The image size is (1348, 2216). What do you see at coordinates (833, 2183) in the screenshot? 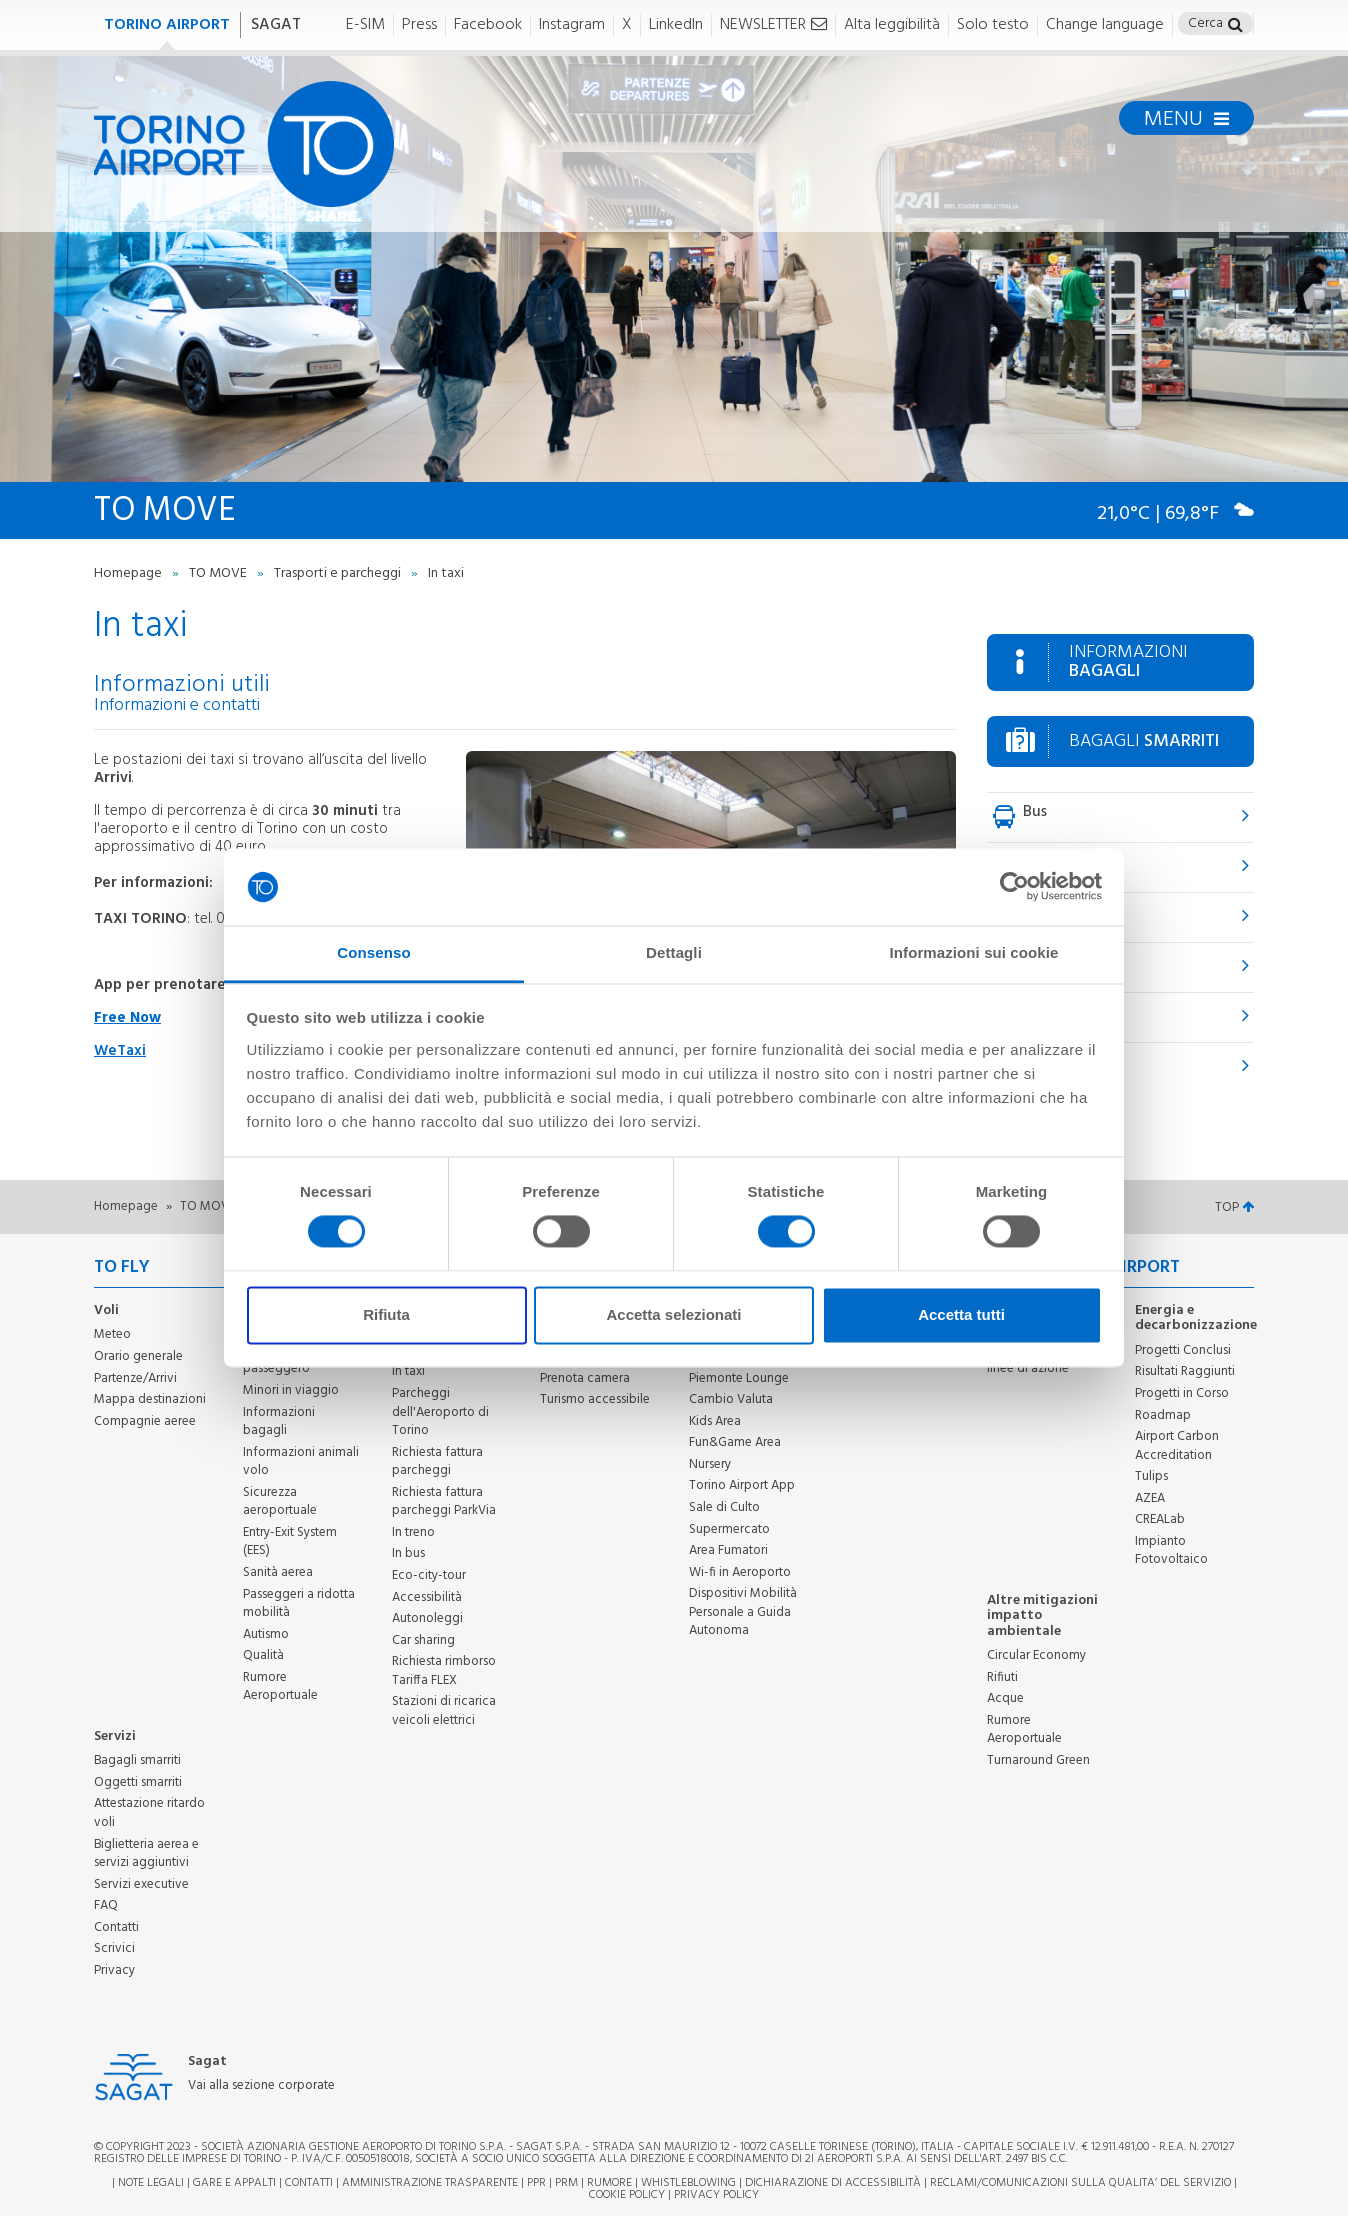
I see `Dichiarazione di Accessibilità` at bounding box center [833, 2183].